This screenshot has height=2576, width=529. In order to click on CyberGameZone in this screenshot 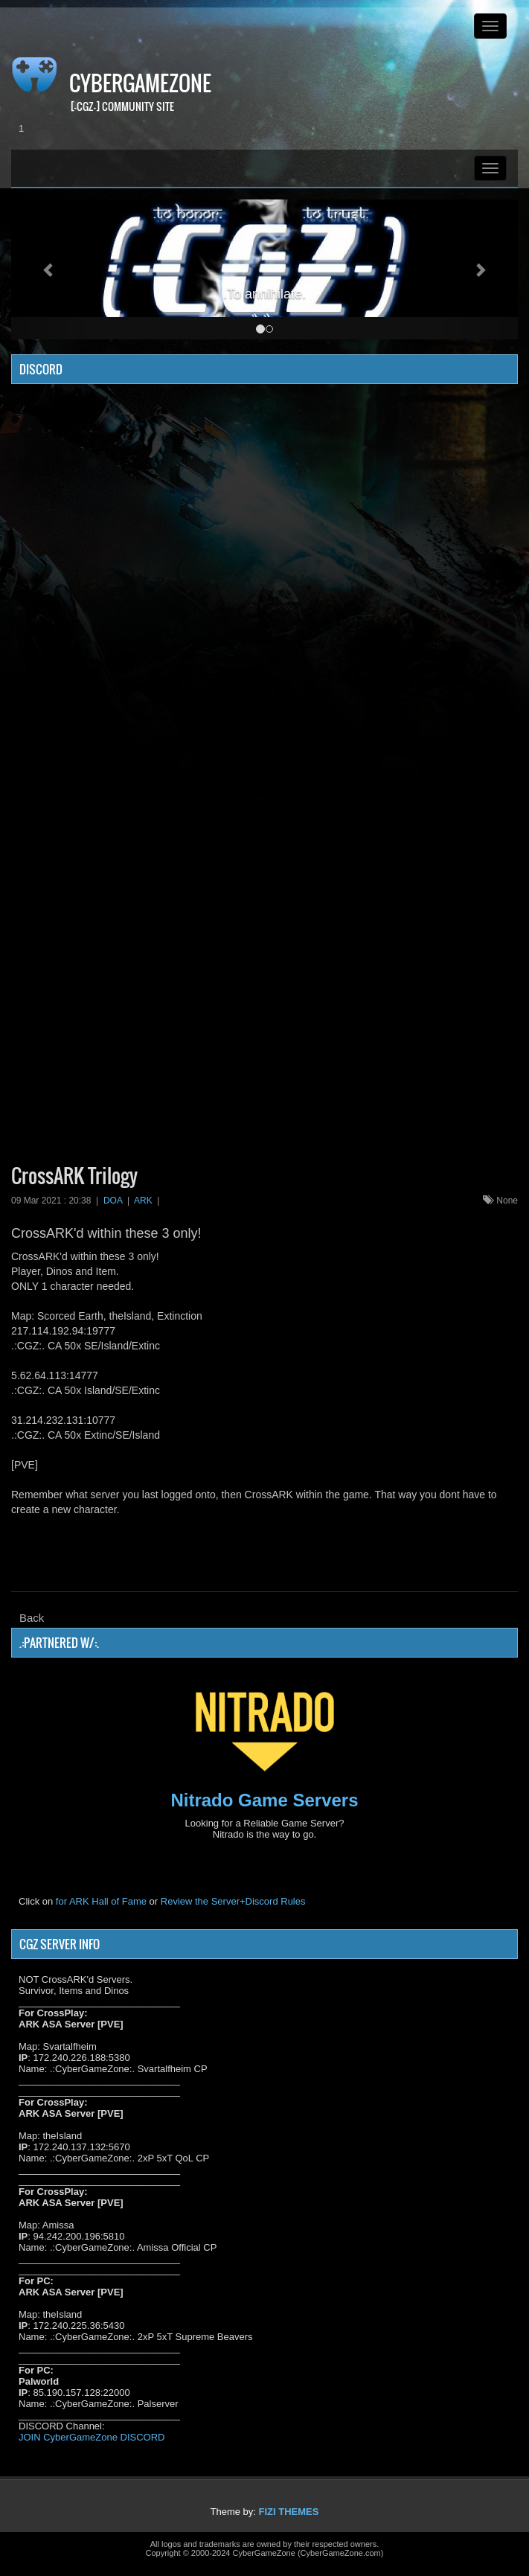, I will do `click(140, 83)`.